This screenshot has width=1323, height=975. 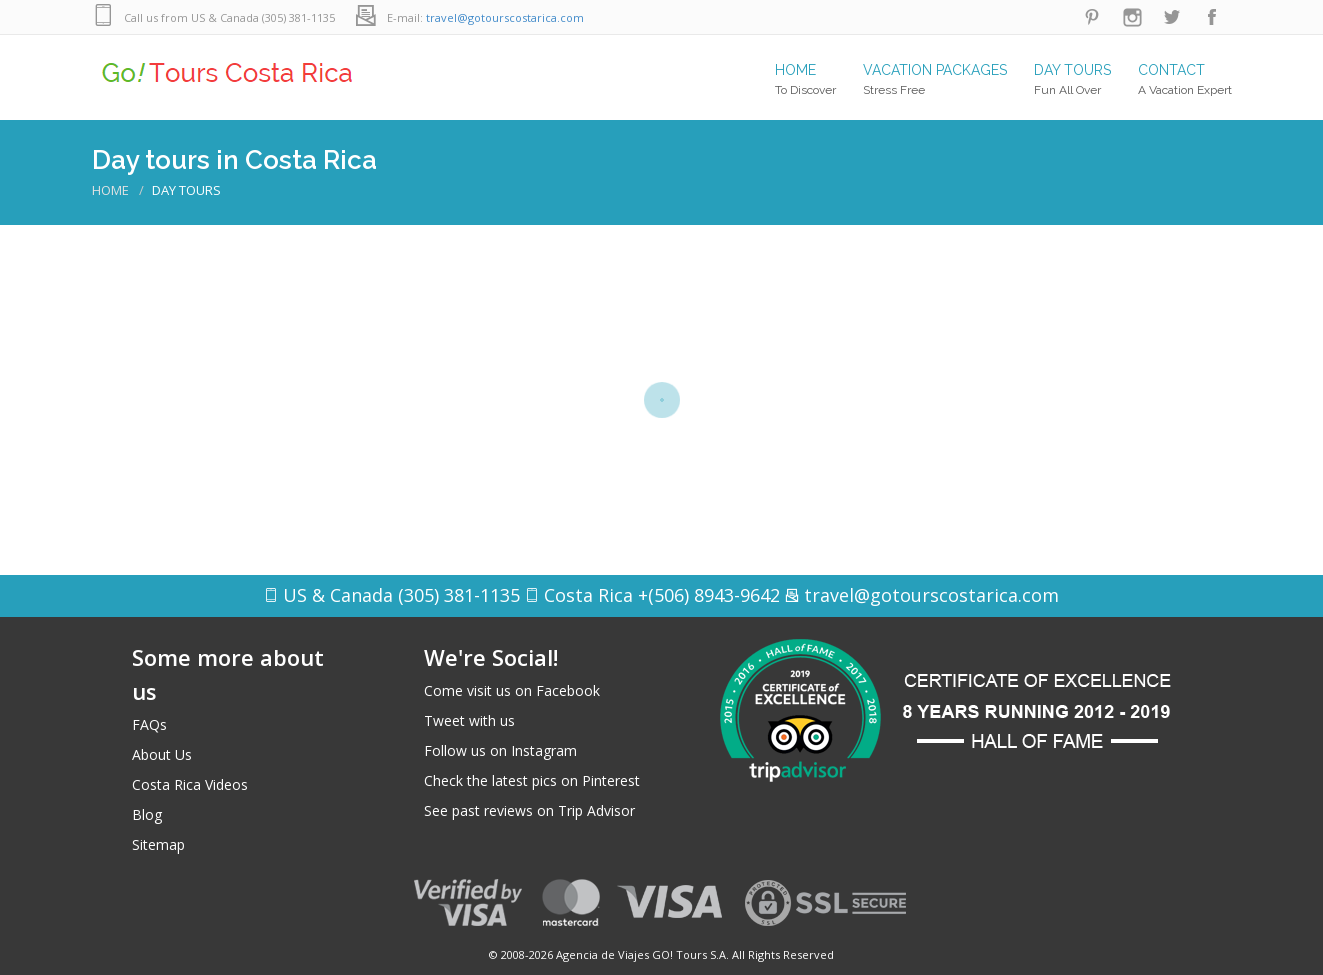 What do you see at coordinates (401, 595) in the screenshot?
I see `US & Canada (305) 381-1135` at bounding box center [401, 595].